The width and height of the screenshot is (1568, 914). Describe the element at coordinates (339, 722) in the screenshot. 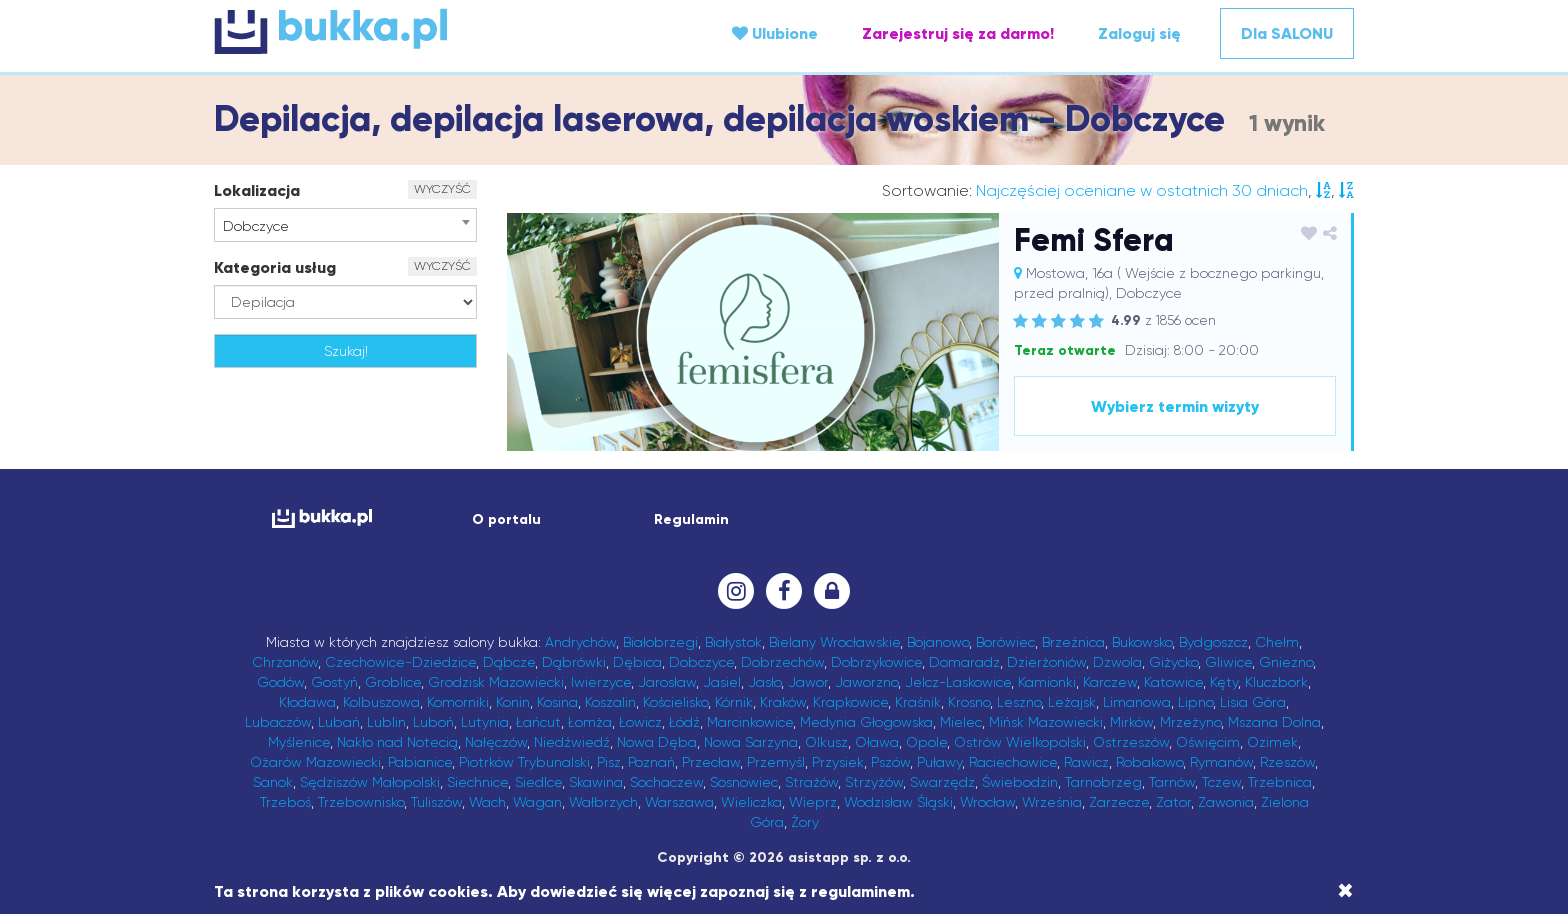

I see `Lubań` at that location.